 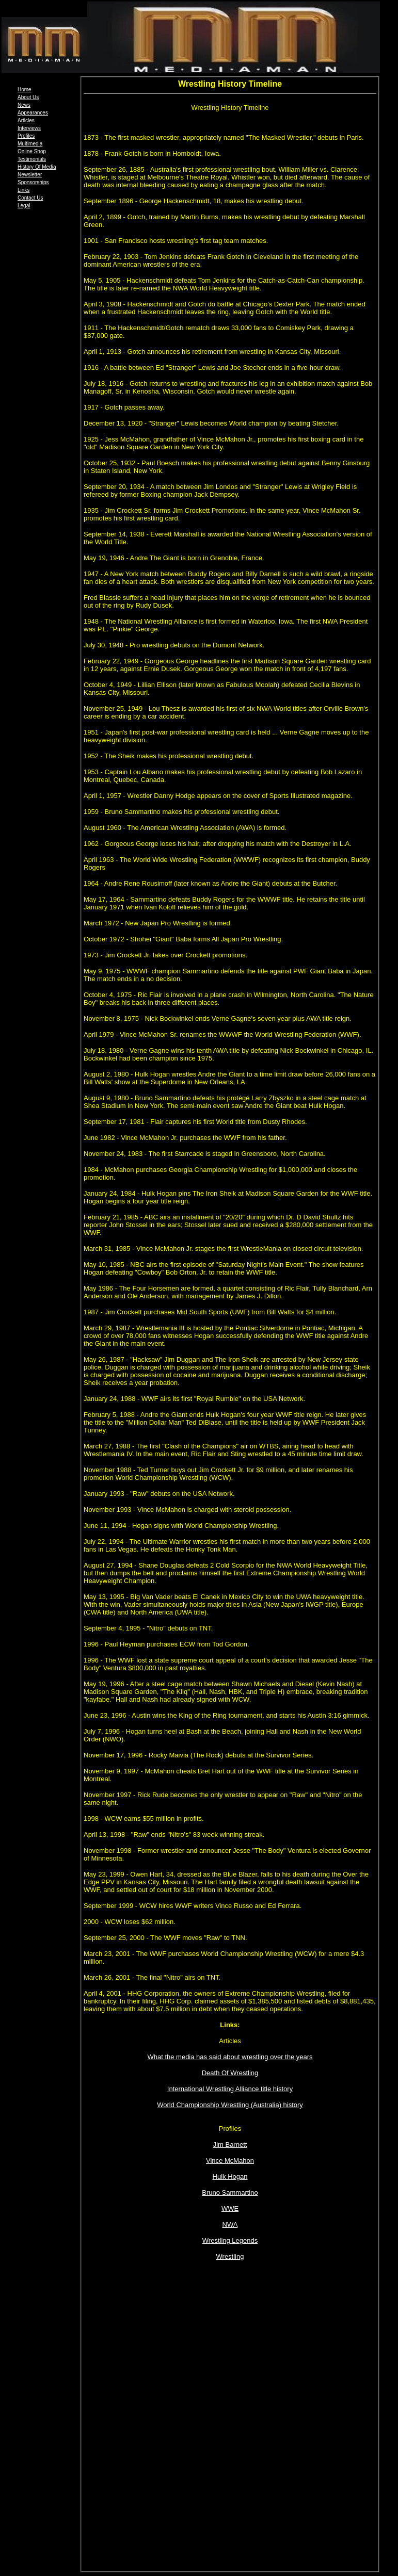 What do you see at coordinates (33, 182) in the screenshot?
I see `Sponsorships` at bounding box center [33, 182].